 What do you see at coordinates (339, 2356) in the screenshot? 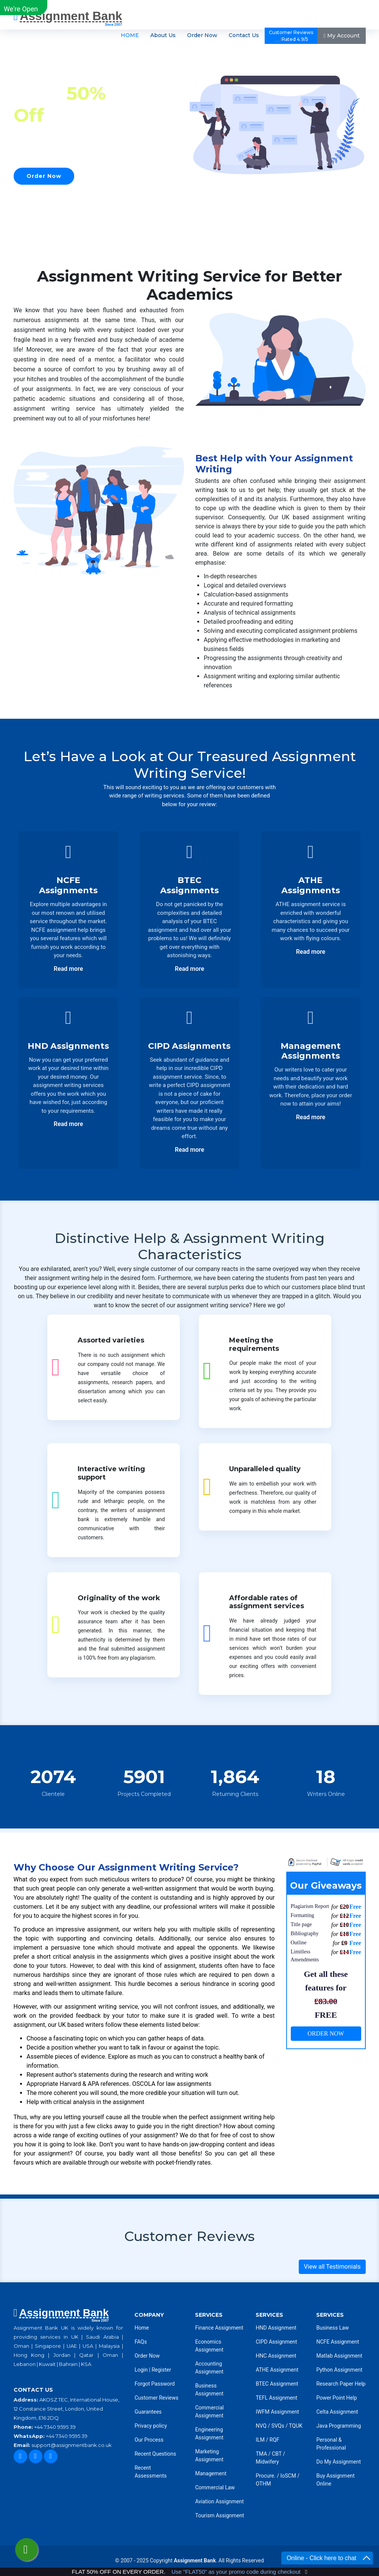
I see `Matlab Assignment` at bounding box center [339, 2356].